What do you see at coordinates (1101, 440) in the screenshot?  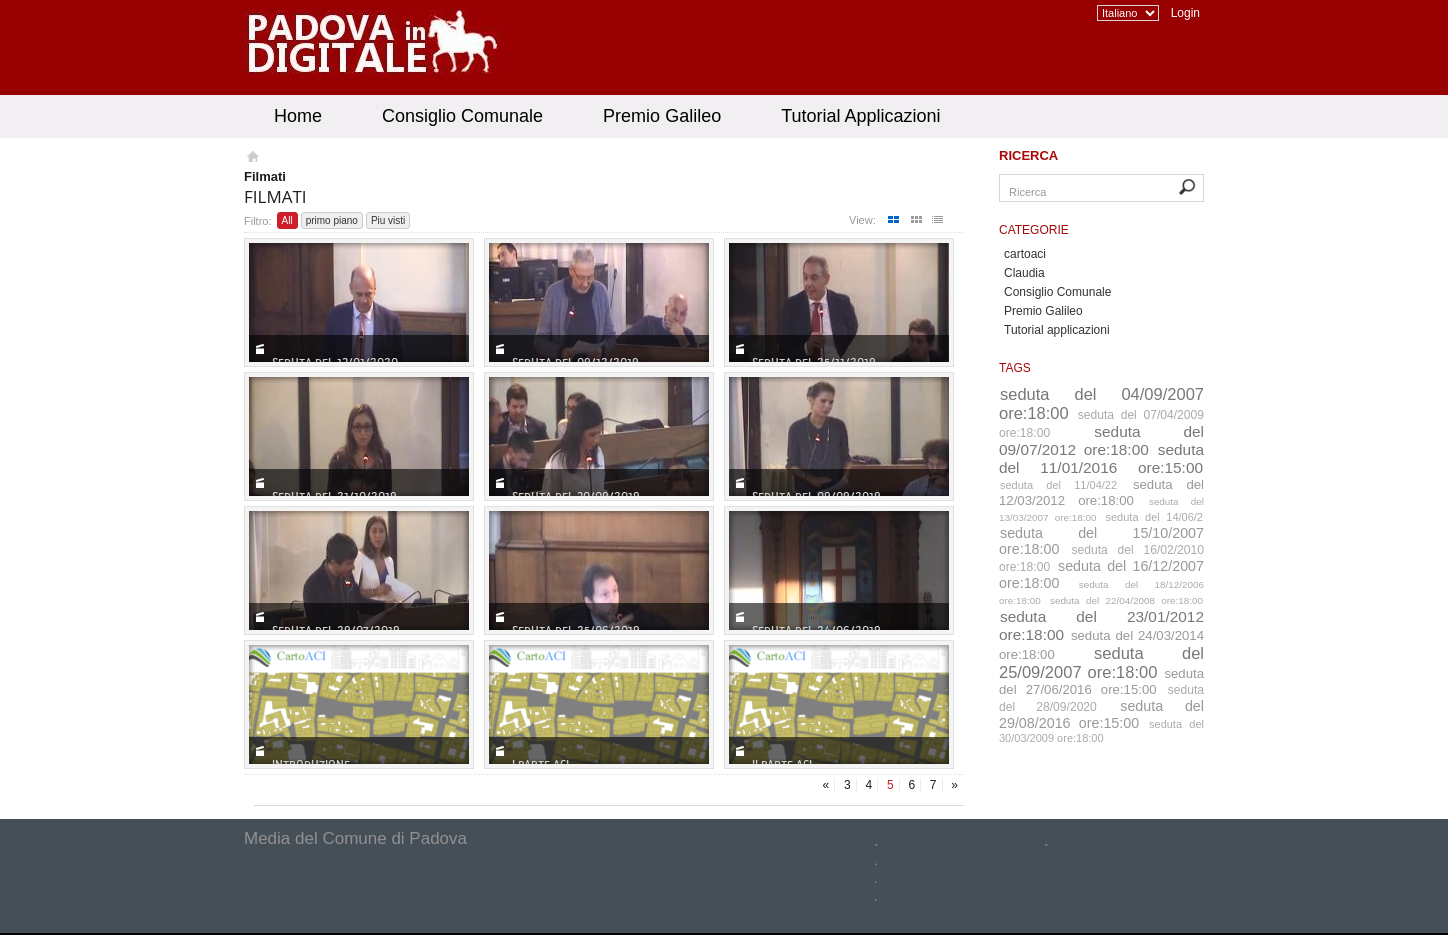 I see `seduta del 09/07/2012 ore:18:00` at bounding box center [1101, 440].